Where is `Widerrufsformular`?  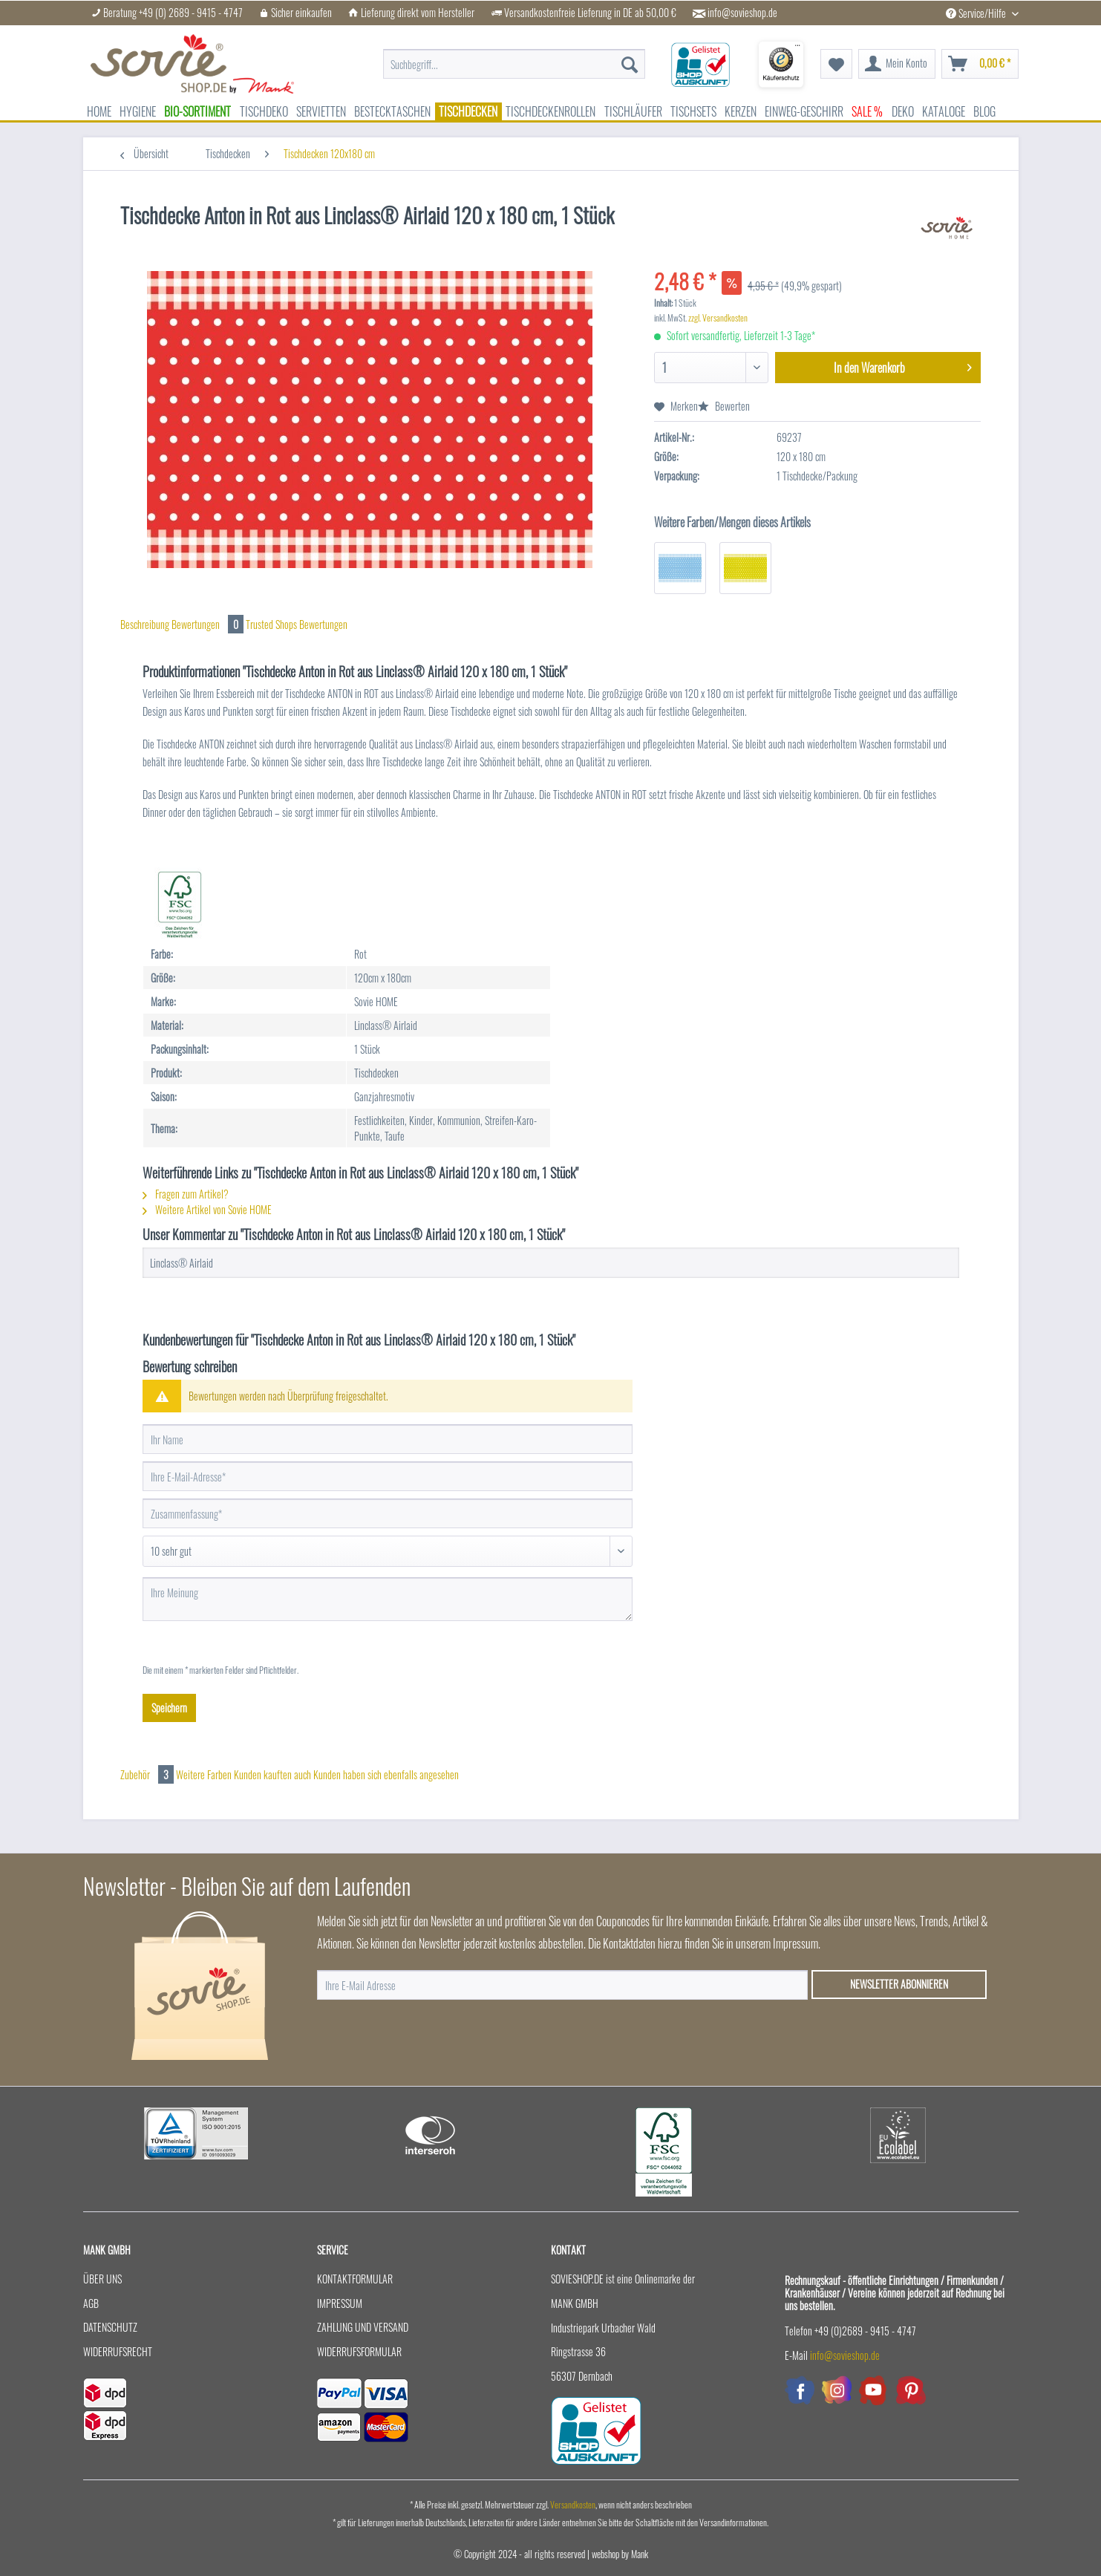 Widerrufsformular is located at coordinates (359, 2351).